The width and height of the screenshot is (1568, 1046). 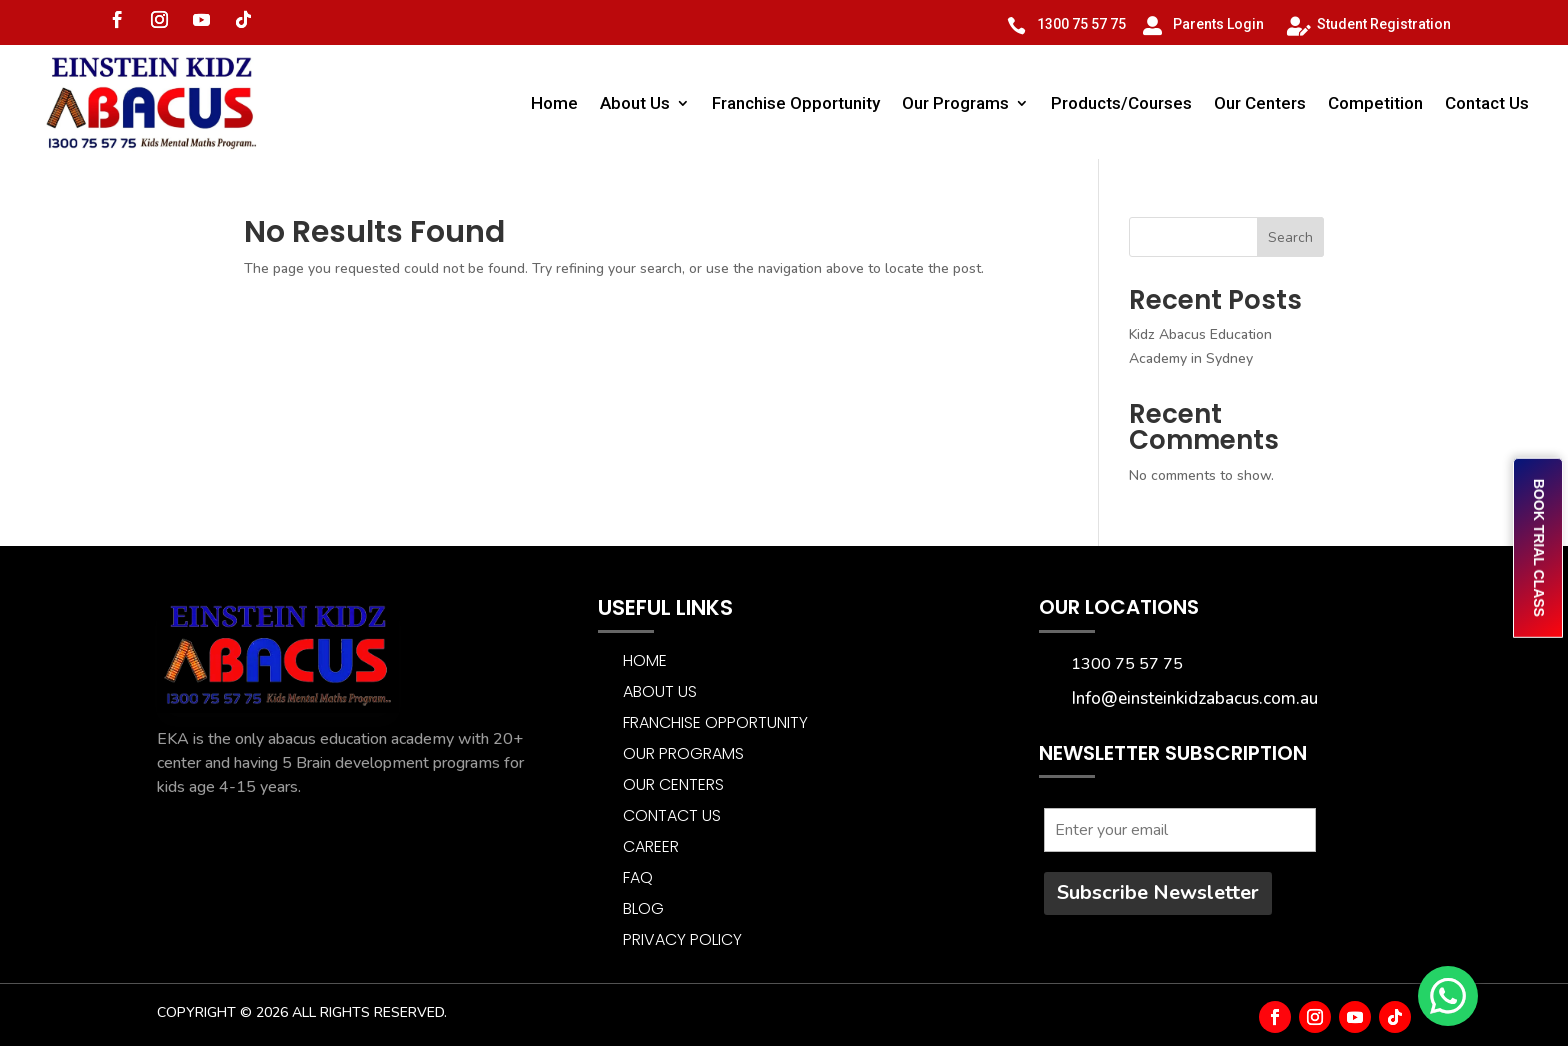 I want to click on Competition, so click(x=1375, y=103).